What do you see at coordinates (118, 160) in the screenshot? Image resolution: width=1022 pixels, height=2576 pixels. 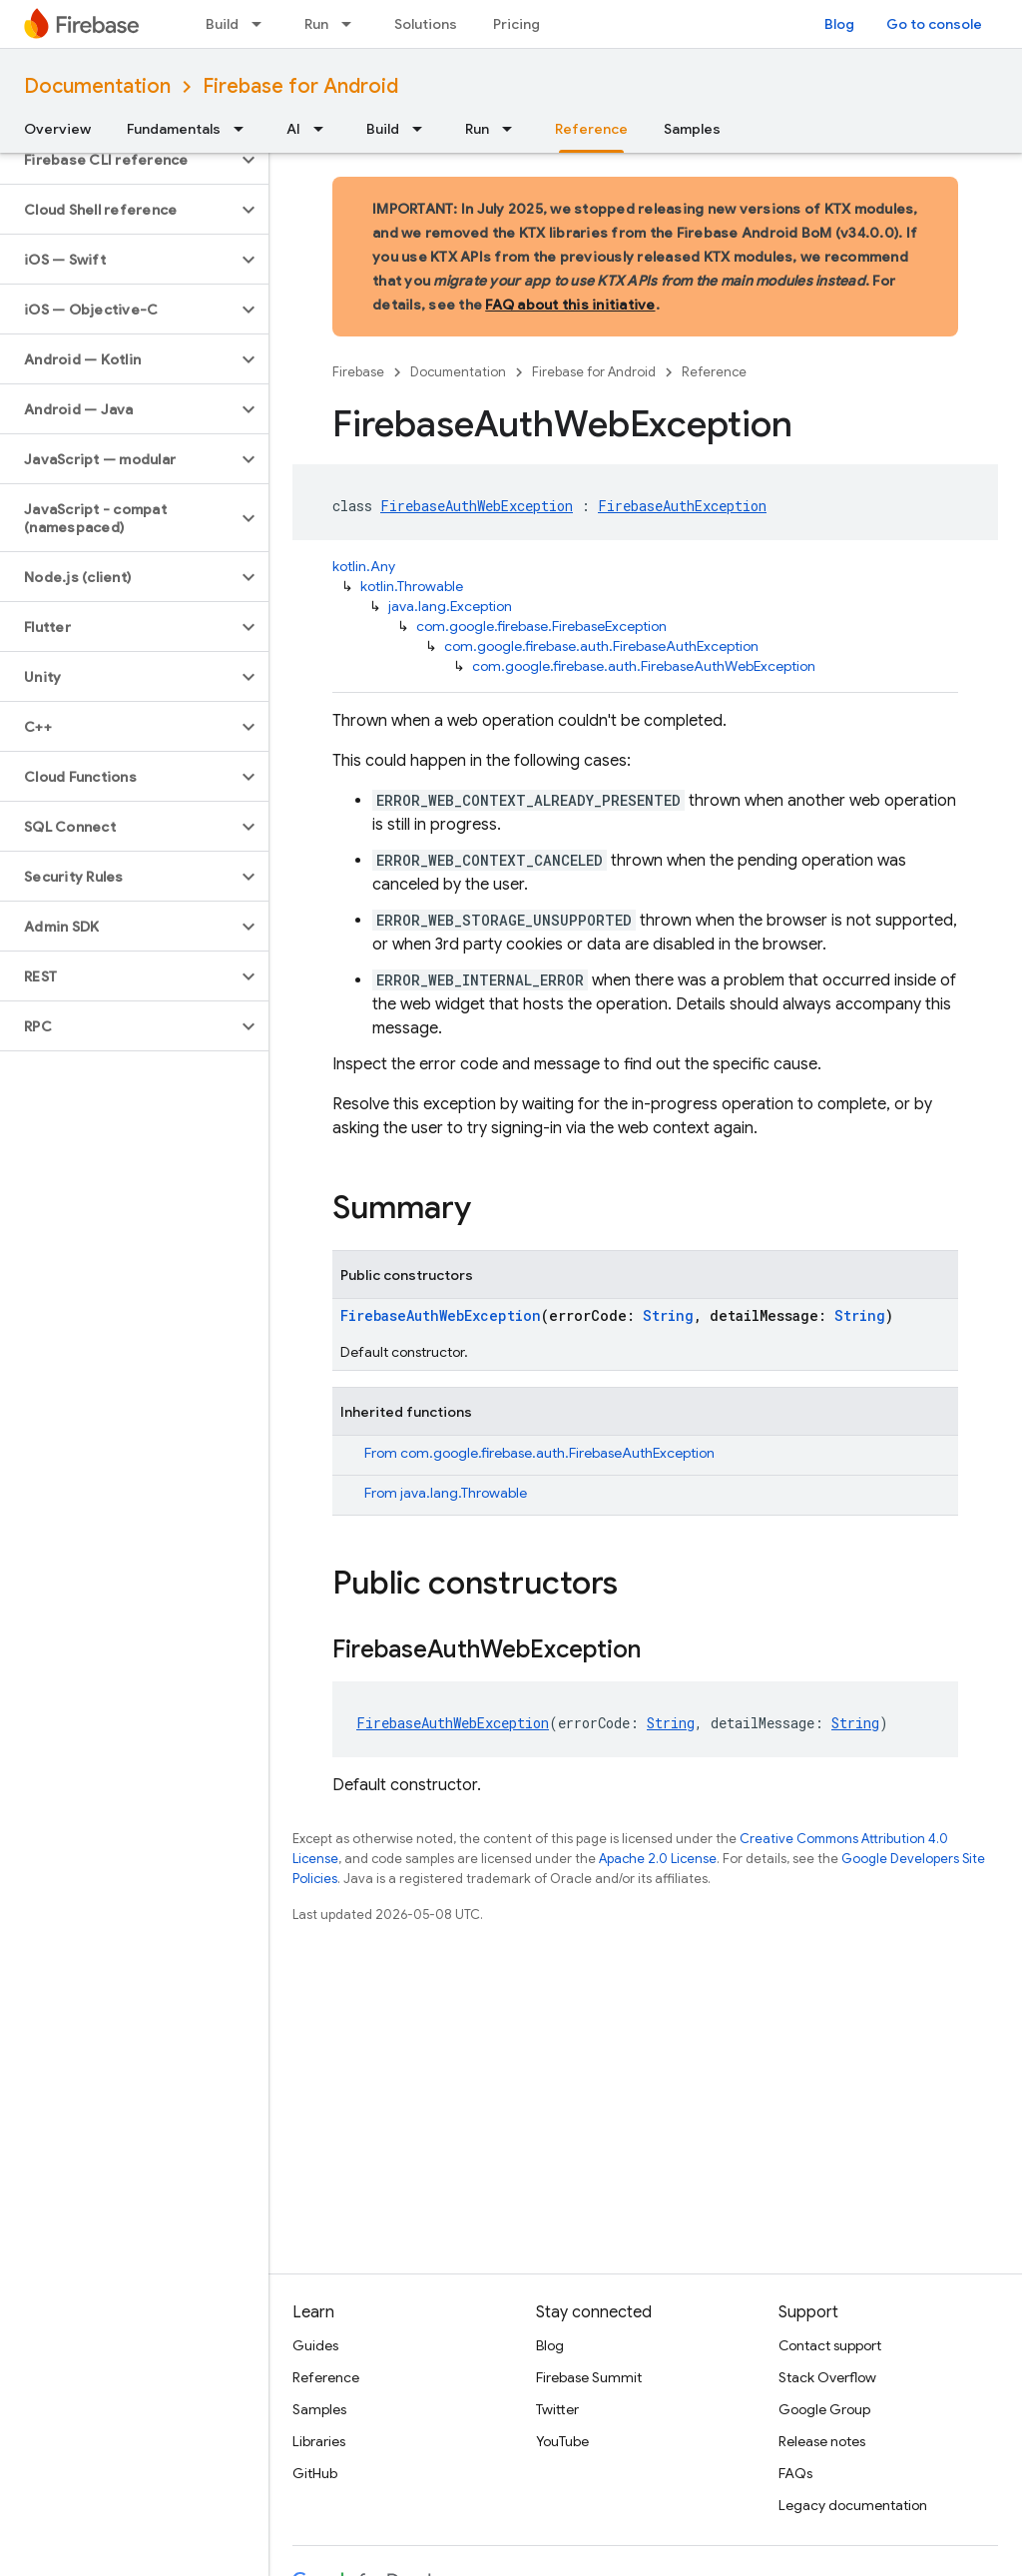 I see `[button]` at bounding box center [118, 160].